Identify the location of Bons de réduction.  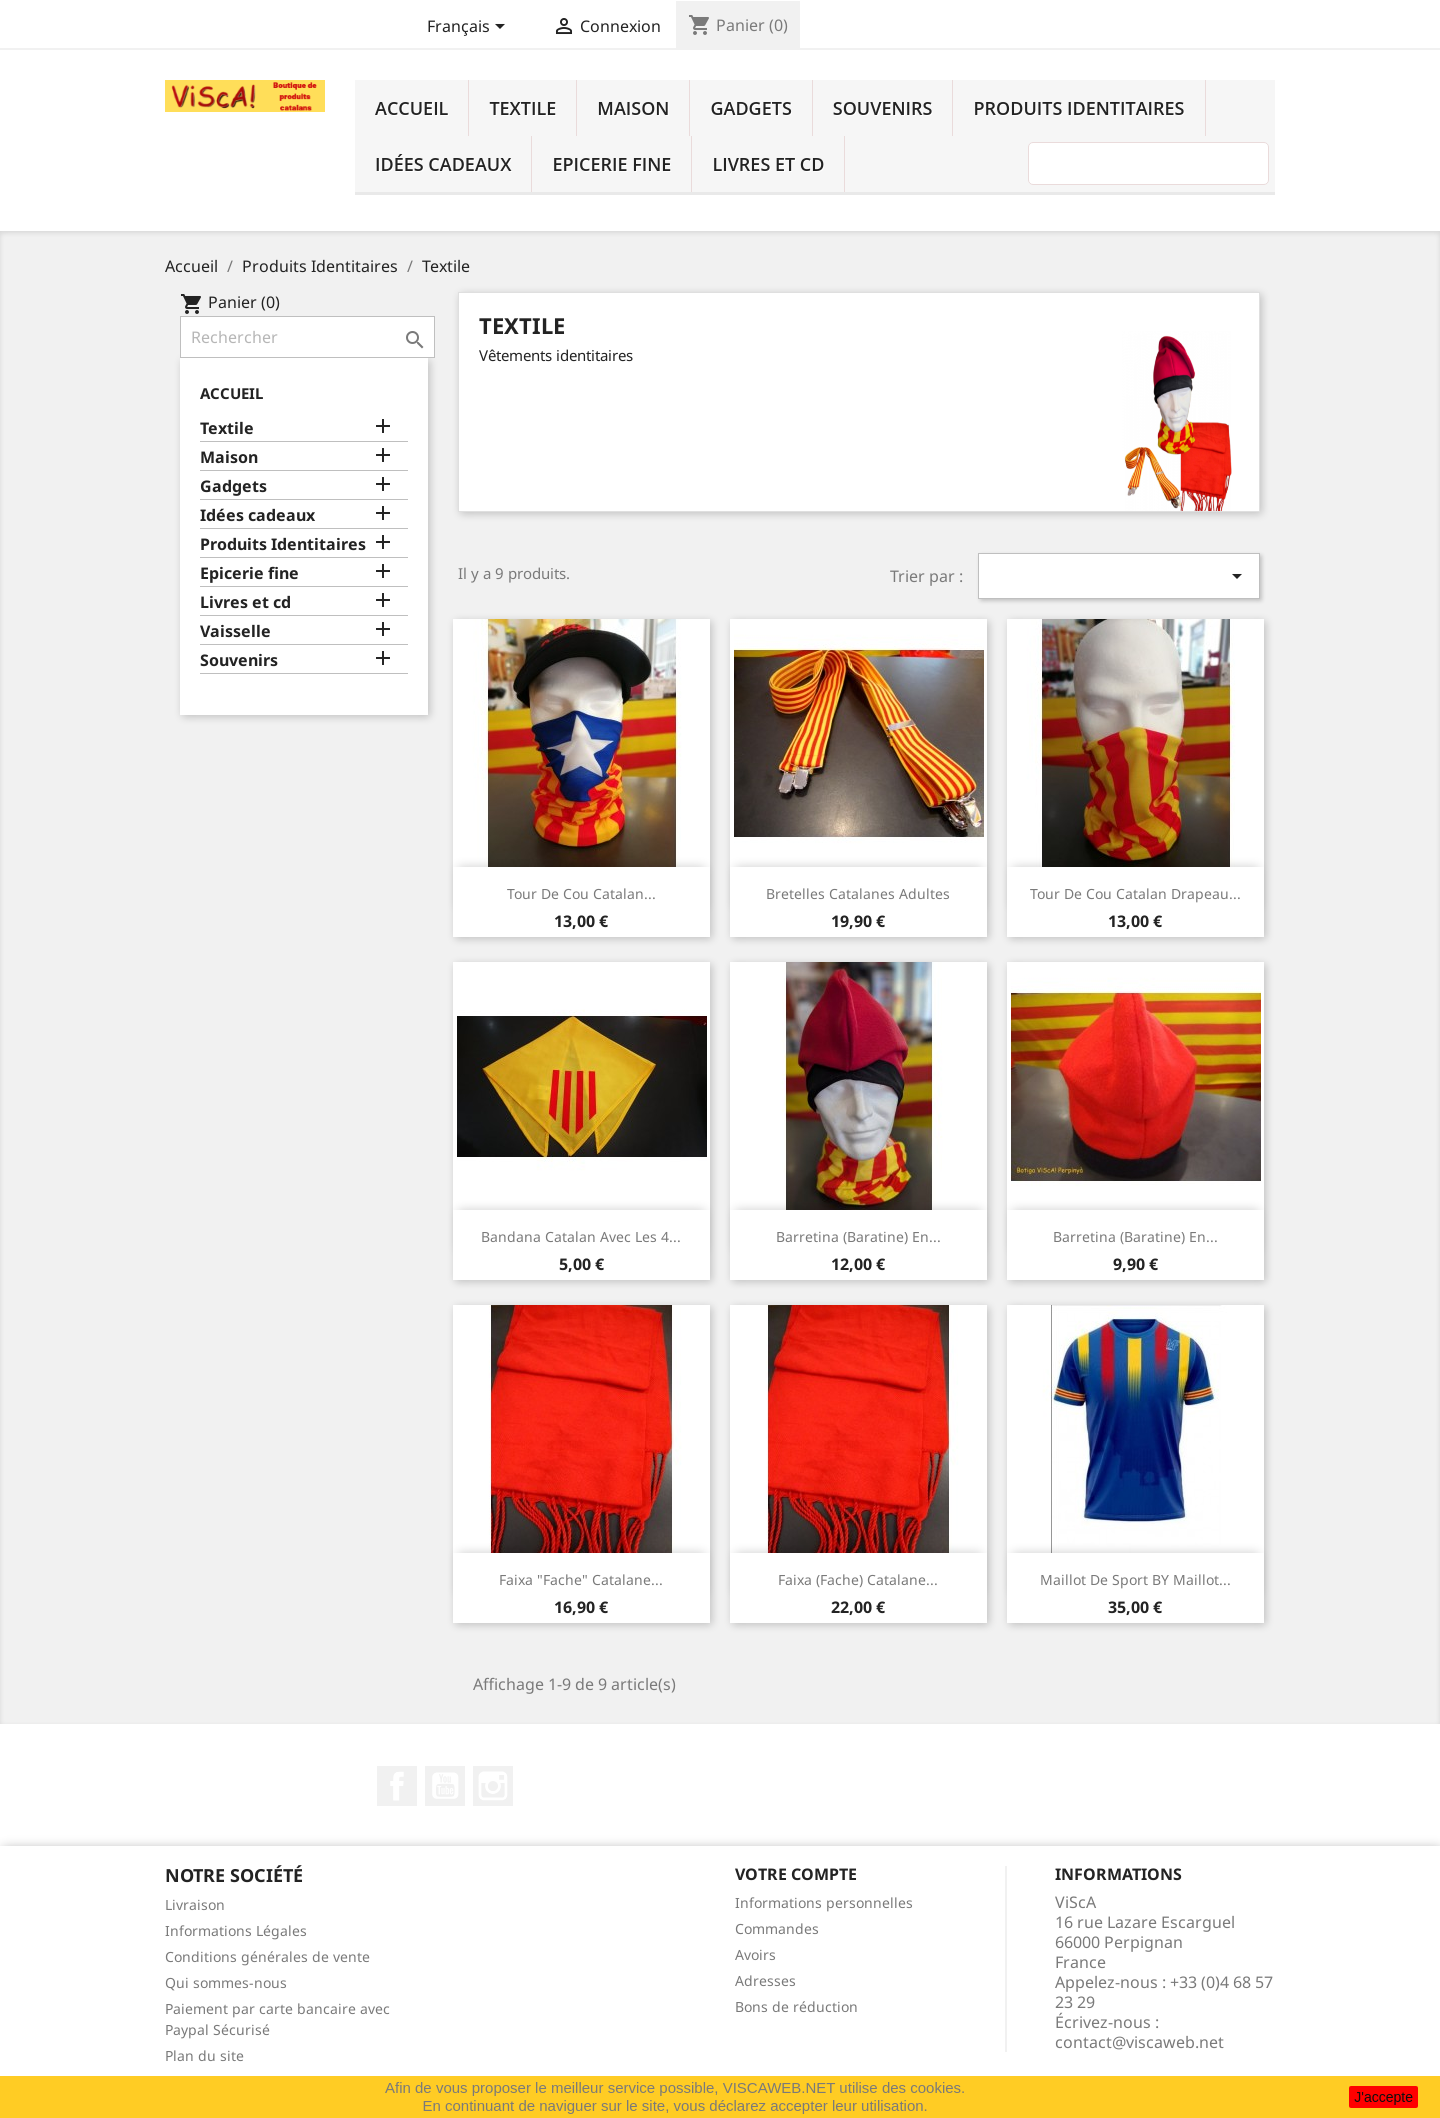
(796, 2006).